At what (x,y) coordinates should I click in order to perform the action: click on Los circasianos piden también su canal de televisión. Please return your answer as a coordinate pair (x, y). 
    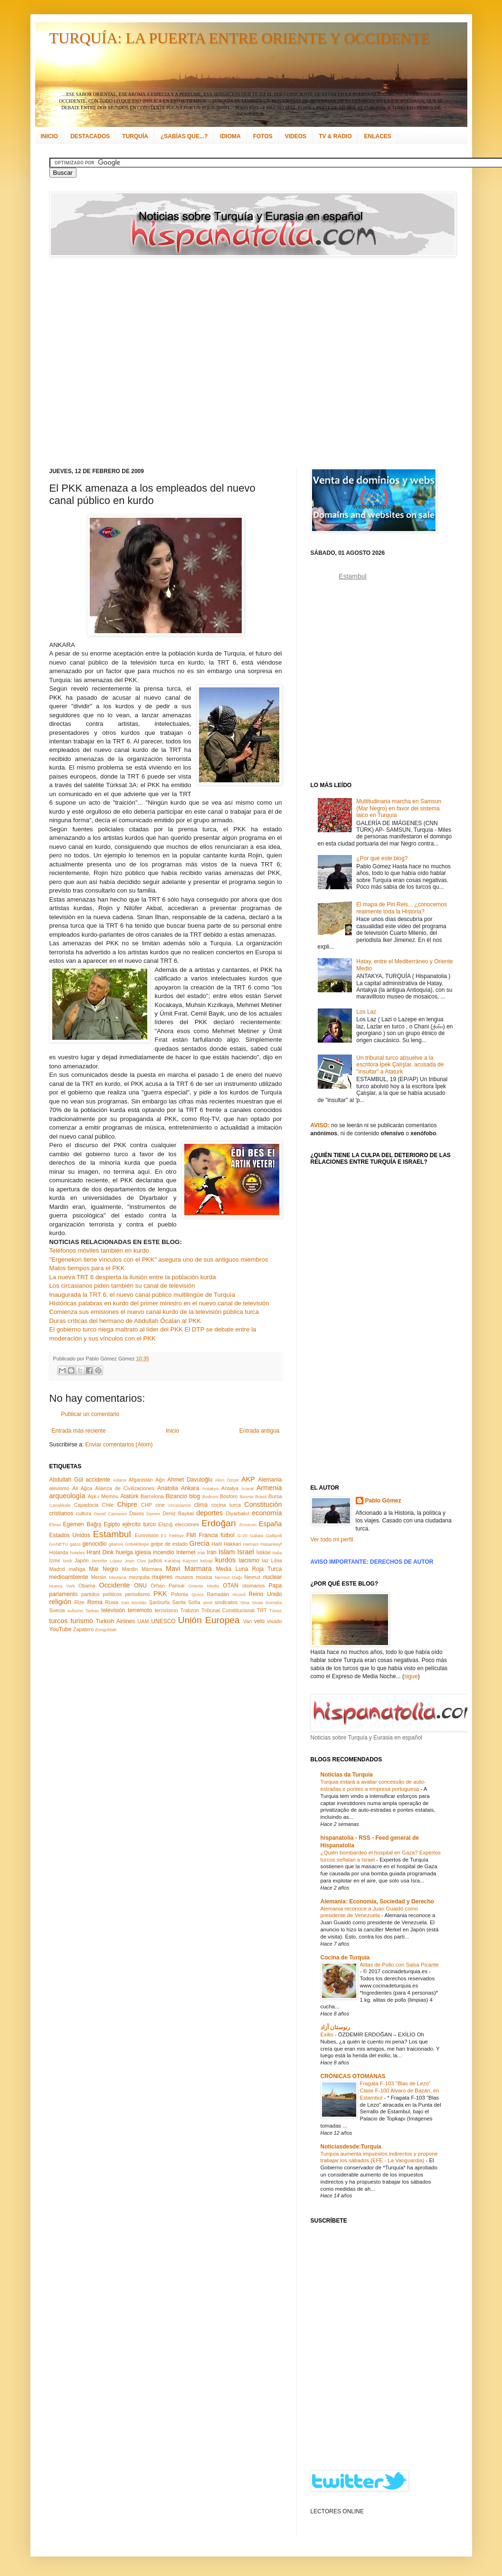
    Looking at the image, I should click on (122, 1285).